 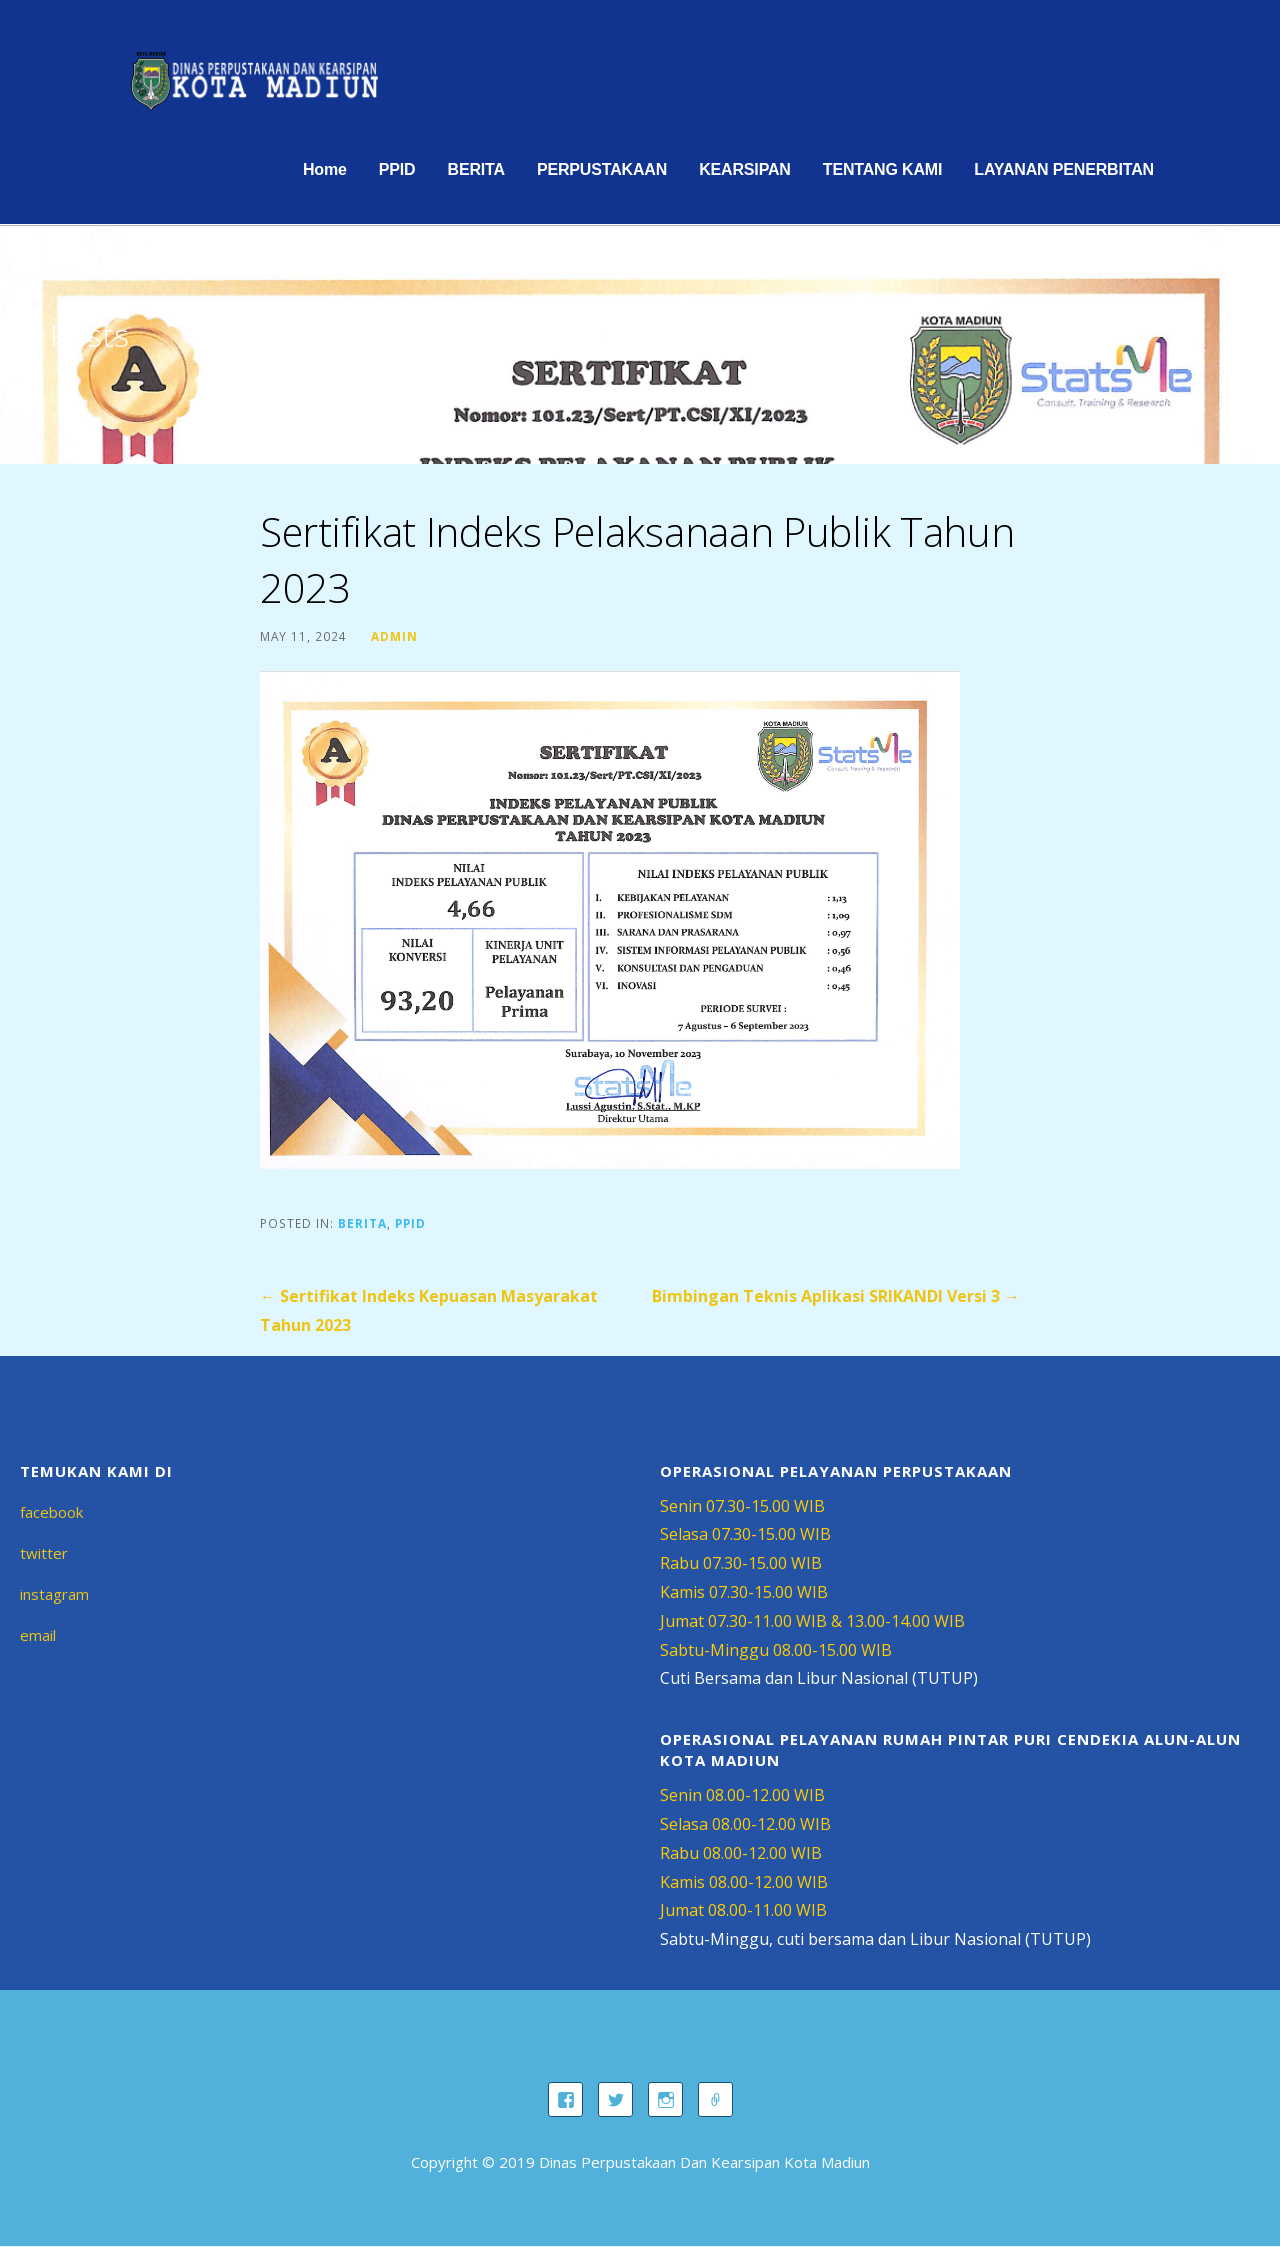 What do you see at coordinates (54, 1594) in the screenshot?
I see `instagram` at bounding box center [54, 1594].